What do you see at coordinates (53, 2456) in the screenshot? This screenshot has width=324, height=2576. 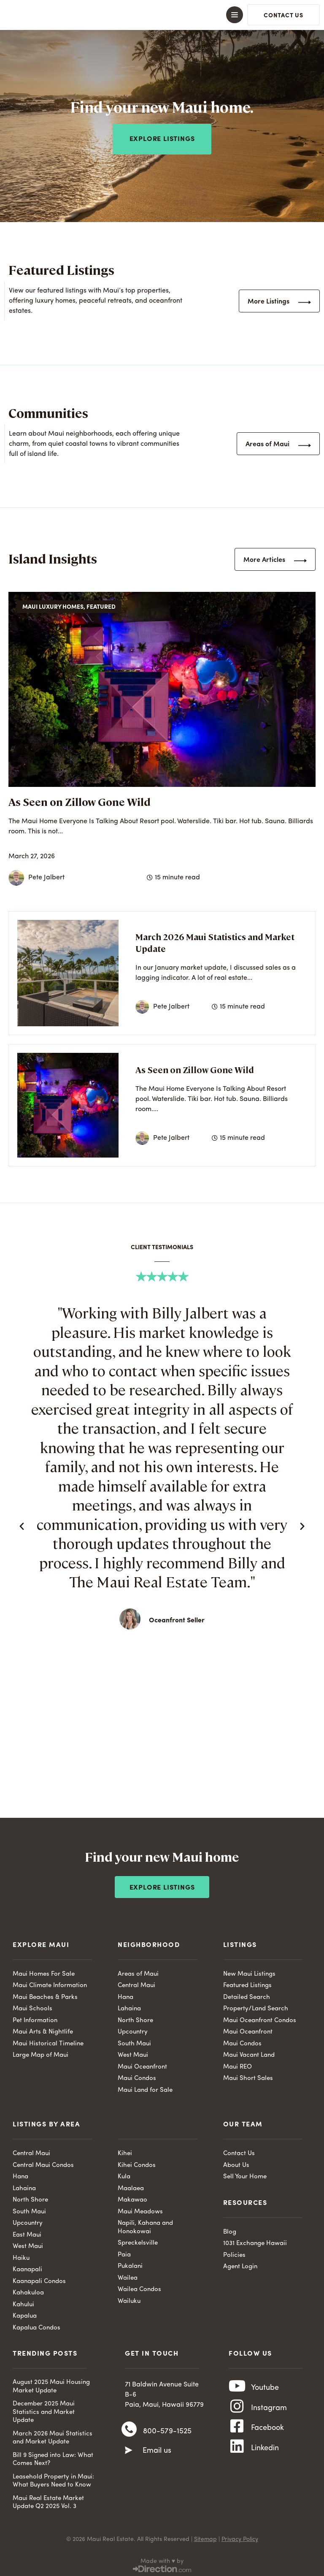 I see `Bill 9 Signed into Law: What Comes Next?` at bounding box center [53, 2456].